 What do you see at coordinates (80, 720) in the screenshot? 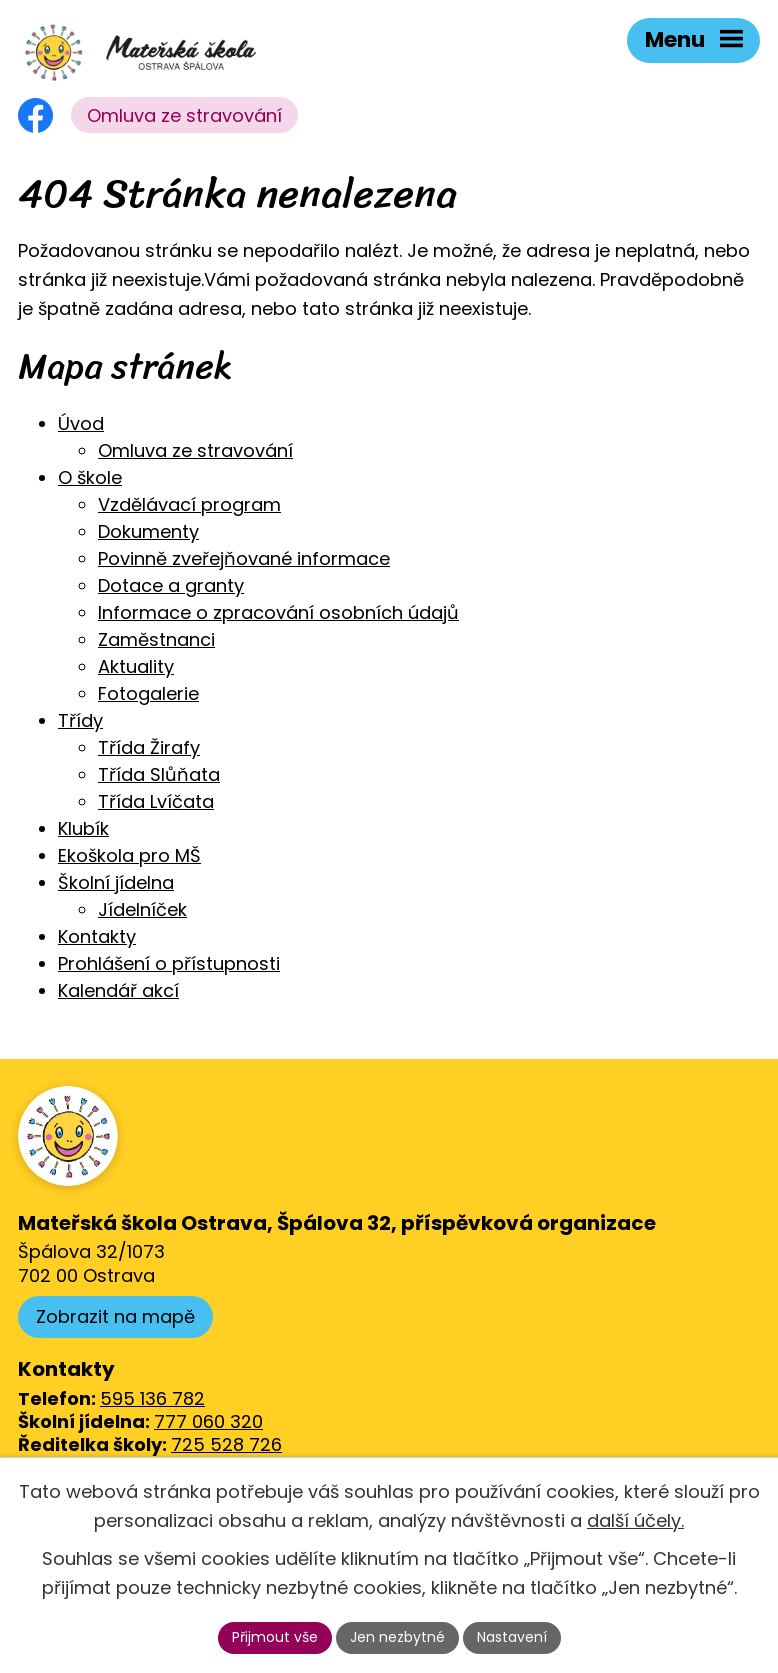
I see `Třídy` at bounding box center [80, 720].